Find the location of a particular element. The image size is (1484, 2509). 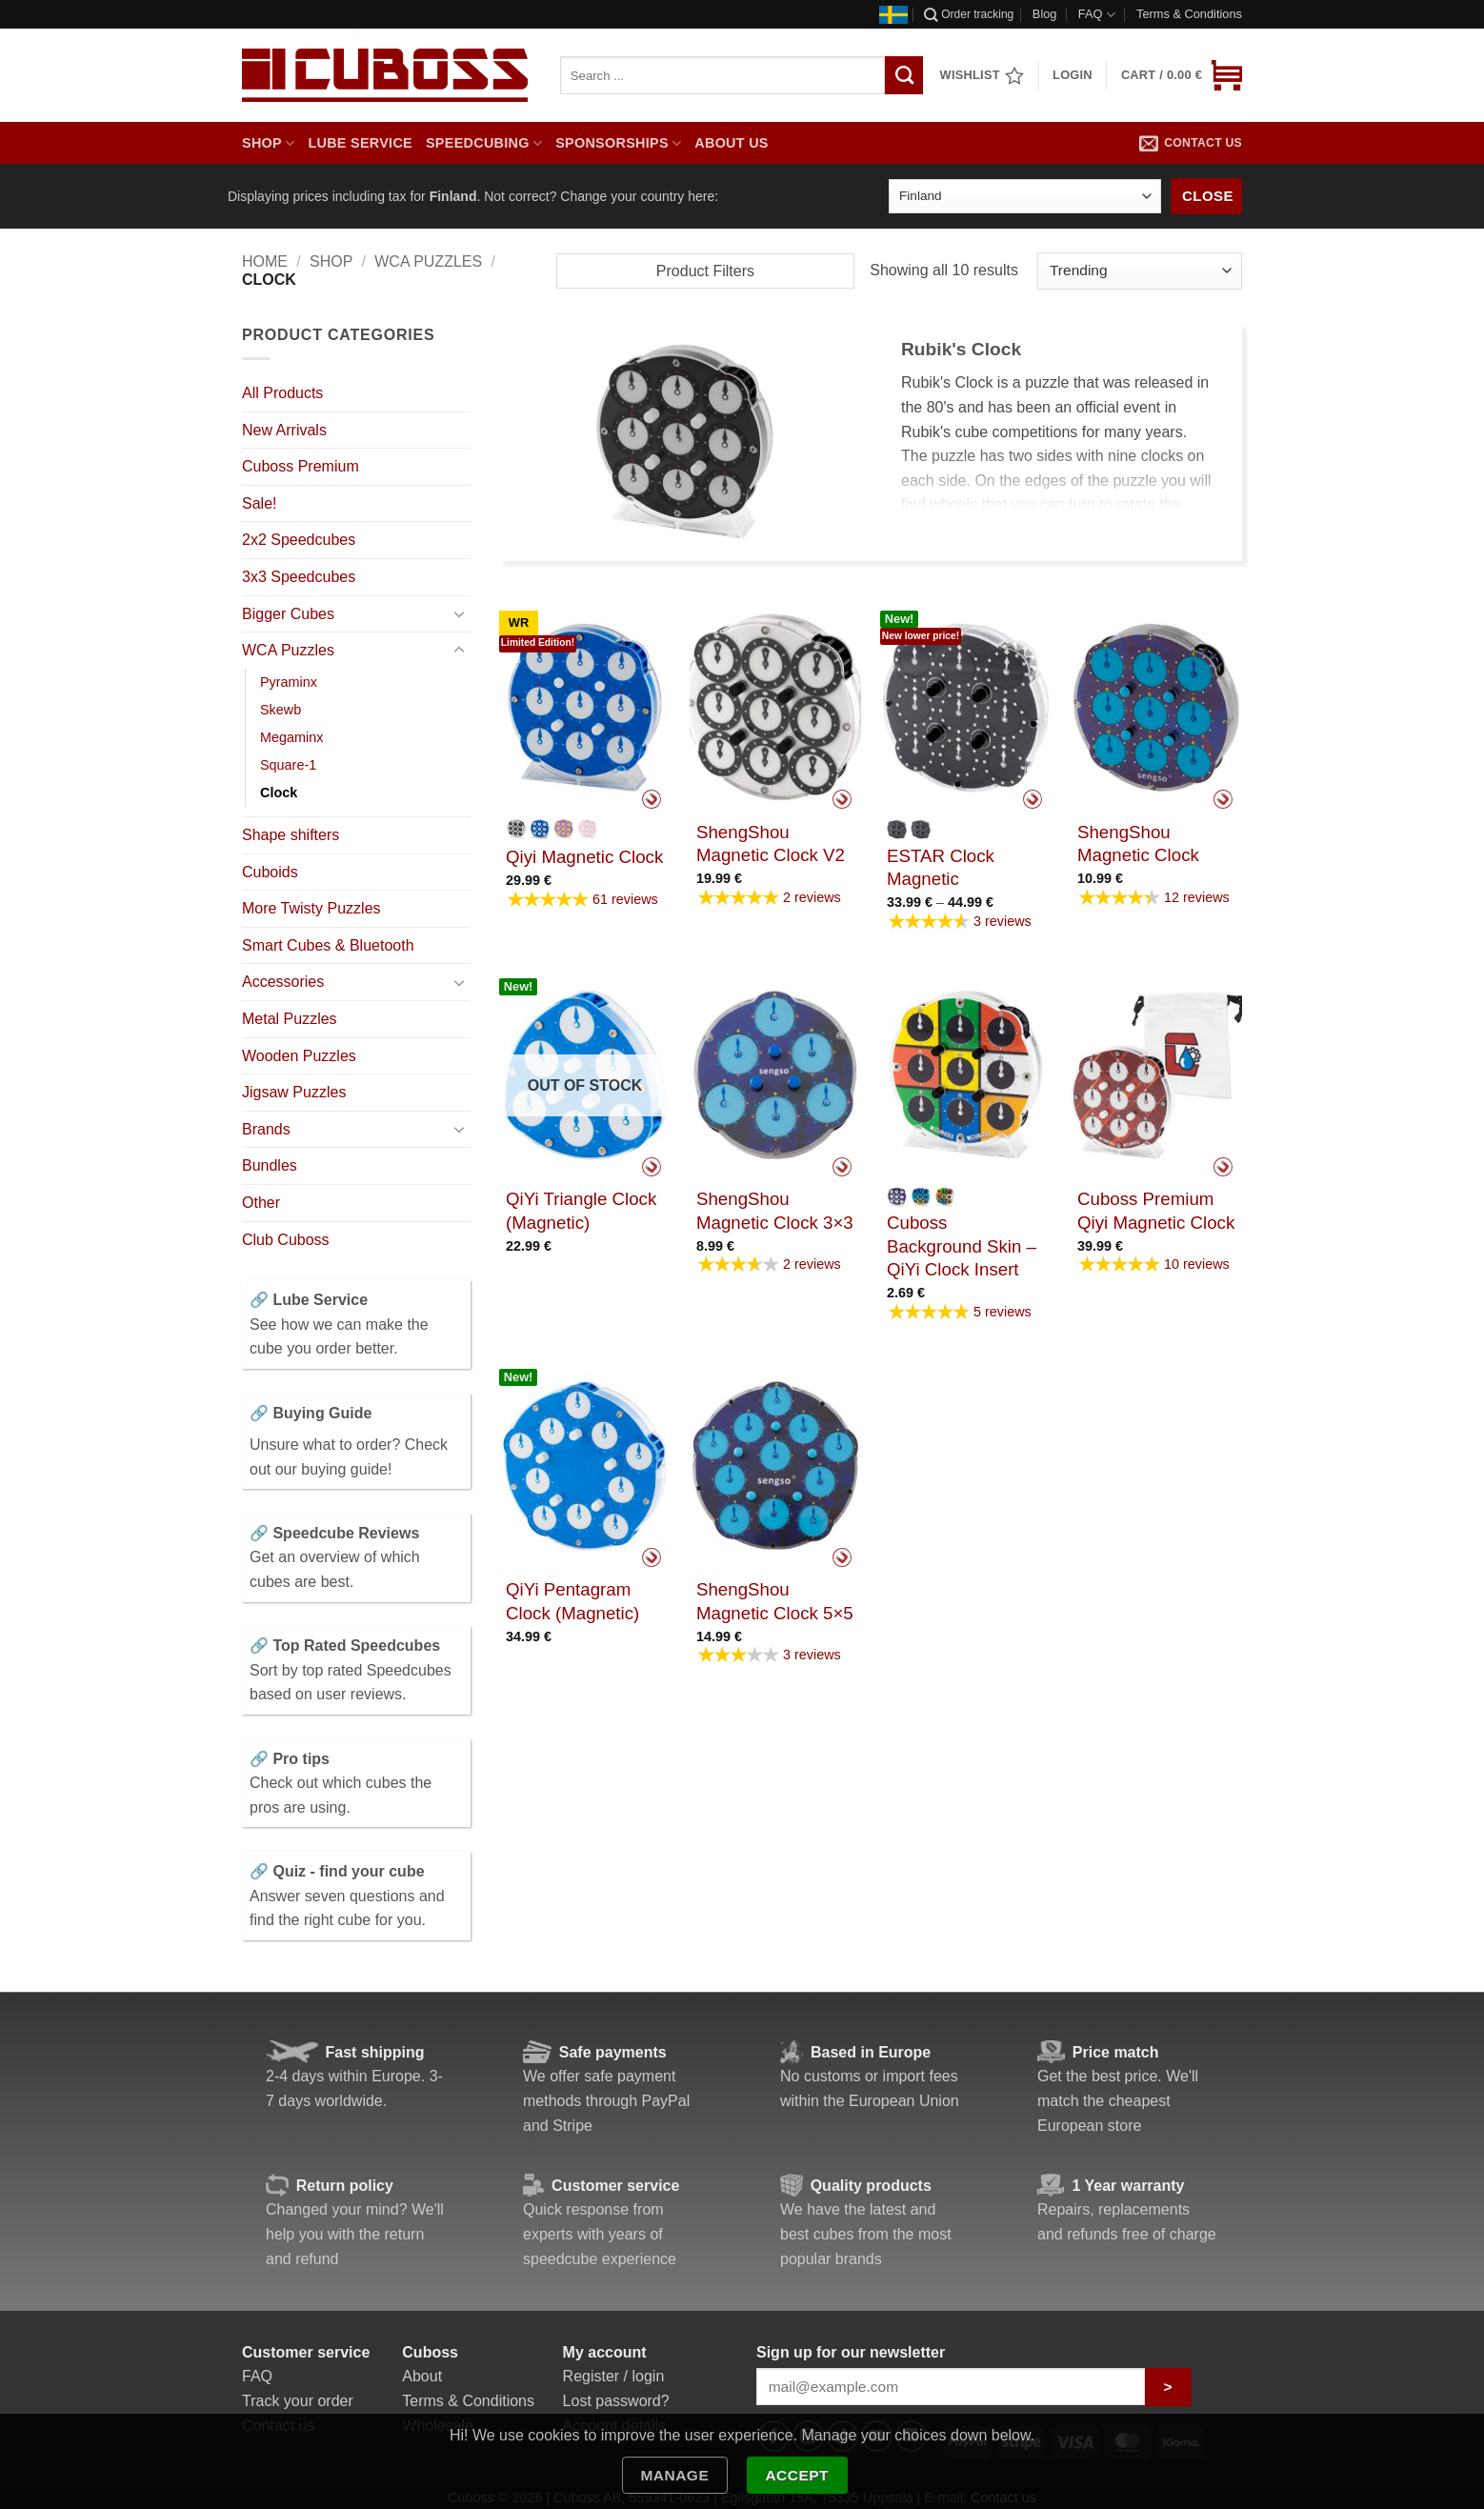

Metal Puzzles is located at coordinates (289, 1019).